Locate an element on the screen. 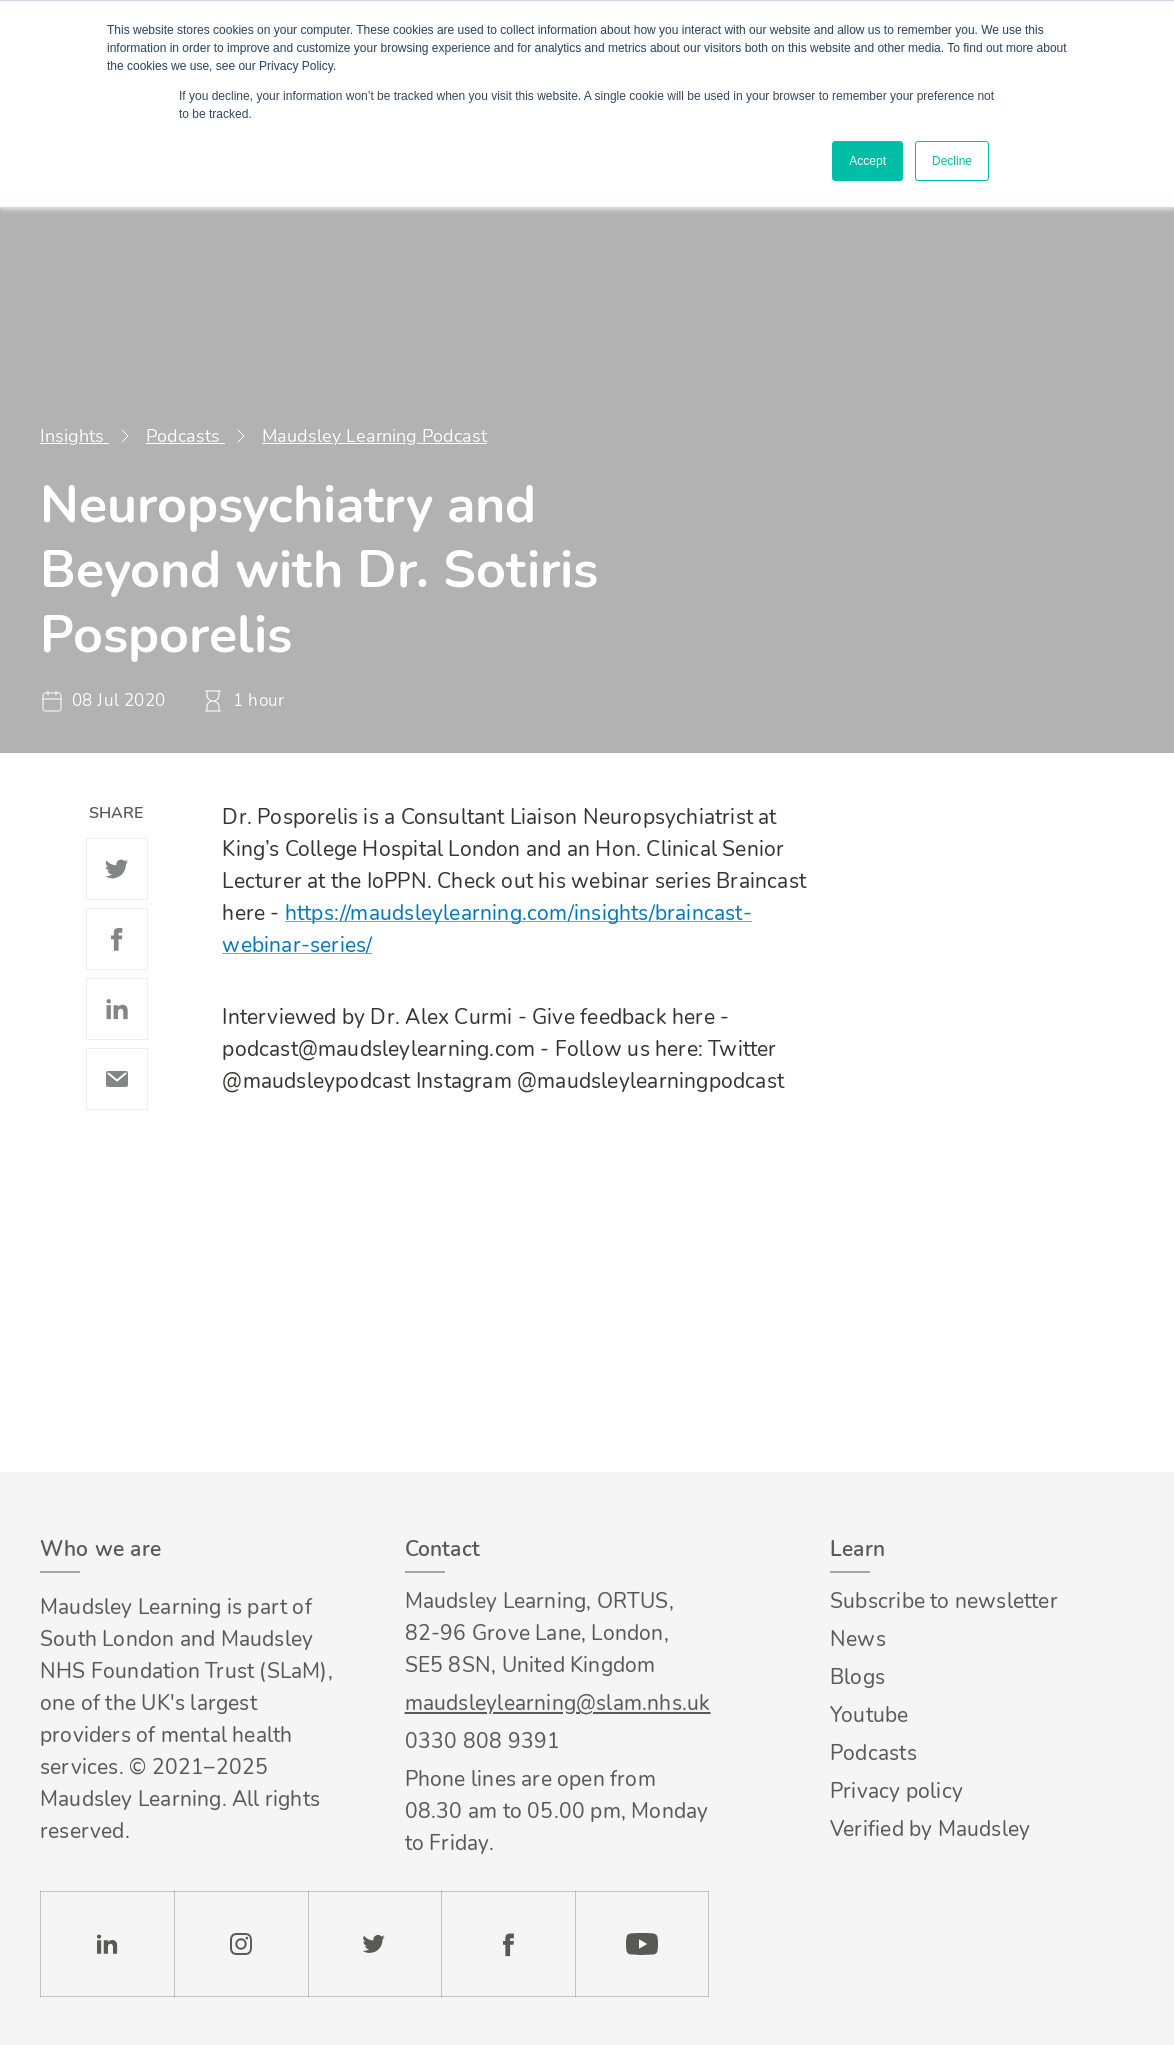 The image size is (1174, 2045). LinkedIn [Check our LinkedIn page] is located at coordinates (107, 1944).